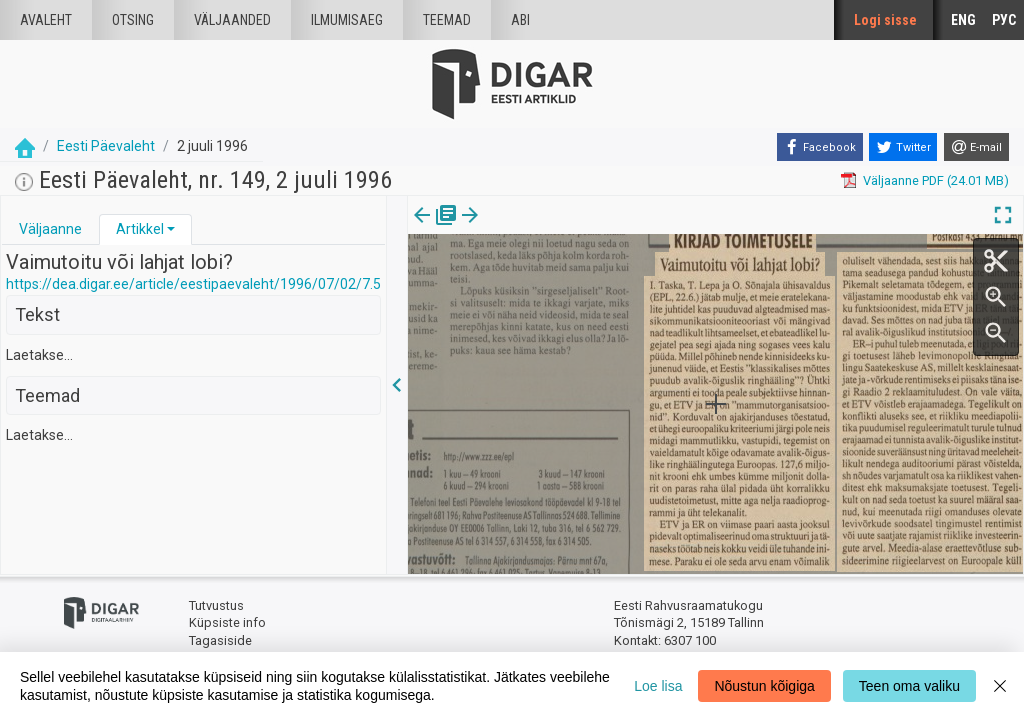 This screenshot has width=1024, height=720. Describe the element at coordinates (106, 146) in the screenshot. I see `Eesti Päevaleht` at that location.